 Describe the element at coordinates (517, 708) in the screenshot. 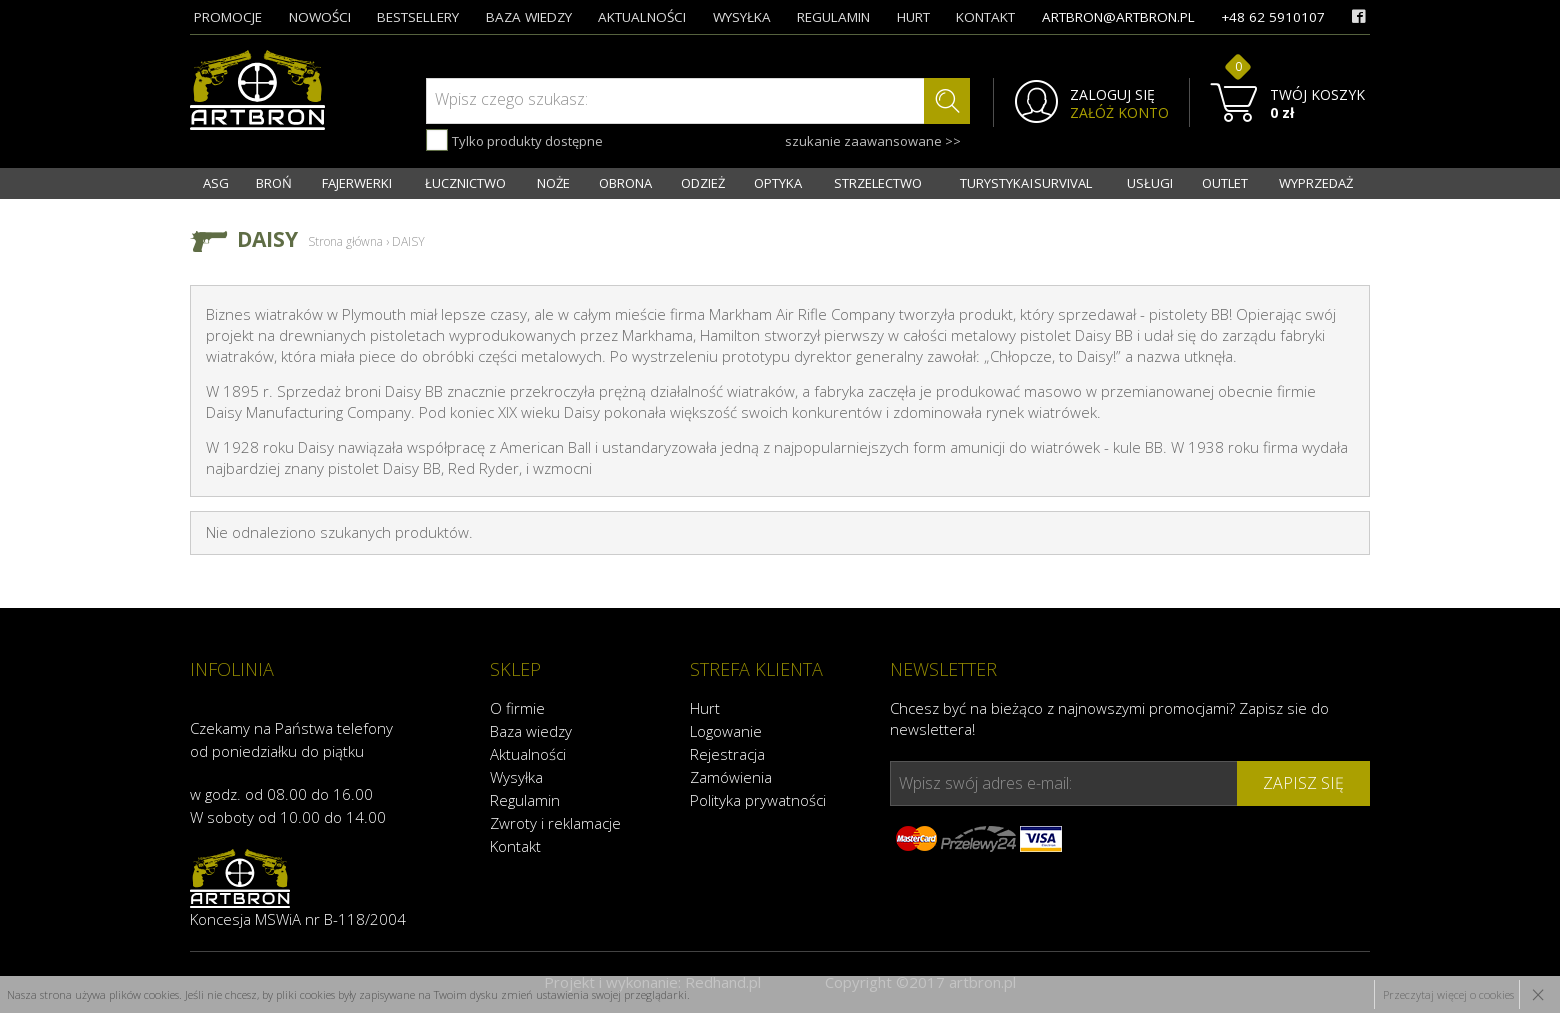

I see `O firmie` at that location.